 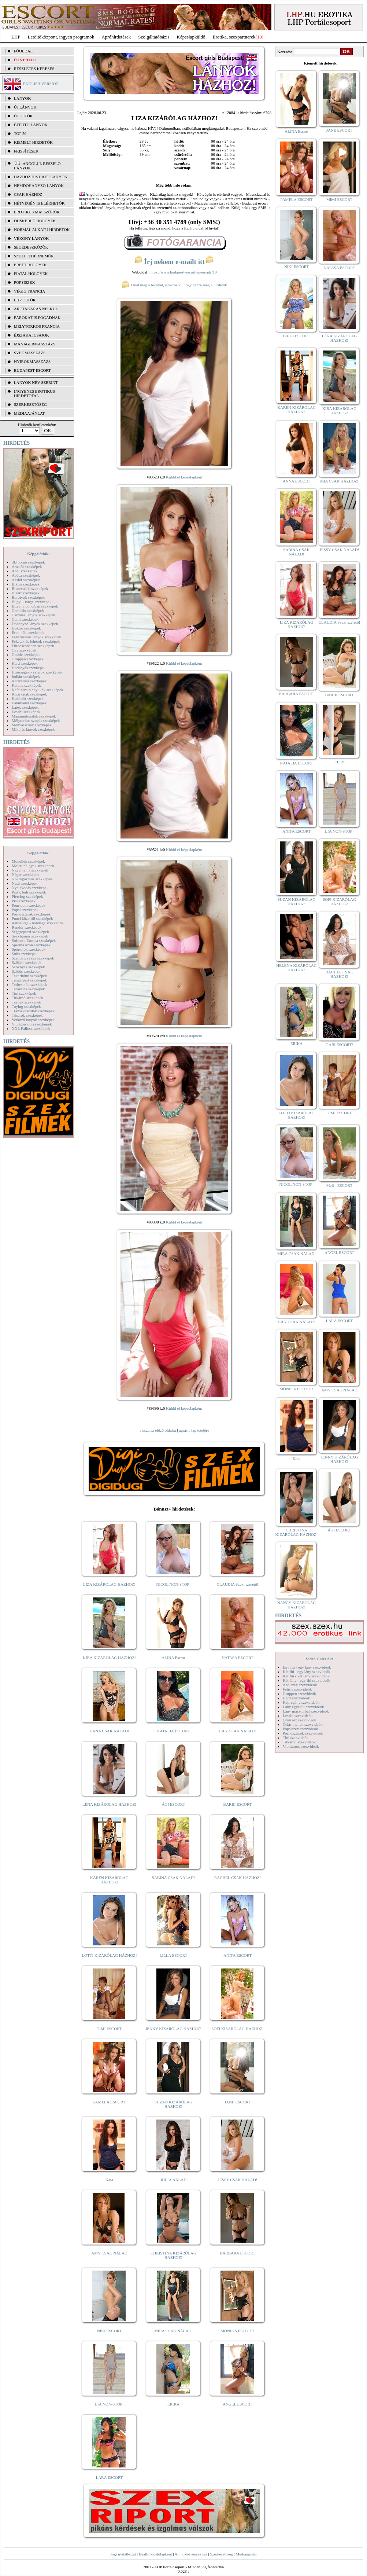 What do you see at coordinates (26, 1002) in the screenshot?
I see `Törpék szexképek` at bounding box center [26, 1002].